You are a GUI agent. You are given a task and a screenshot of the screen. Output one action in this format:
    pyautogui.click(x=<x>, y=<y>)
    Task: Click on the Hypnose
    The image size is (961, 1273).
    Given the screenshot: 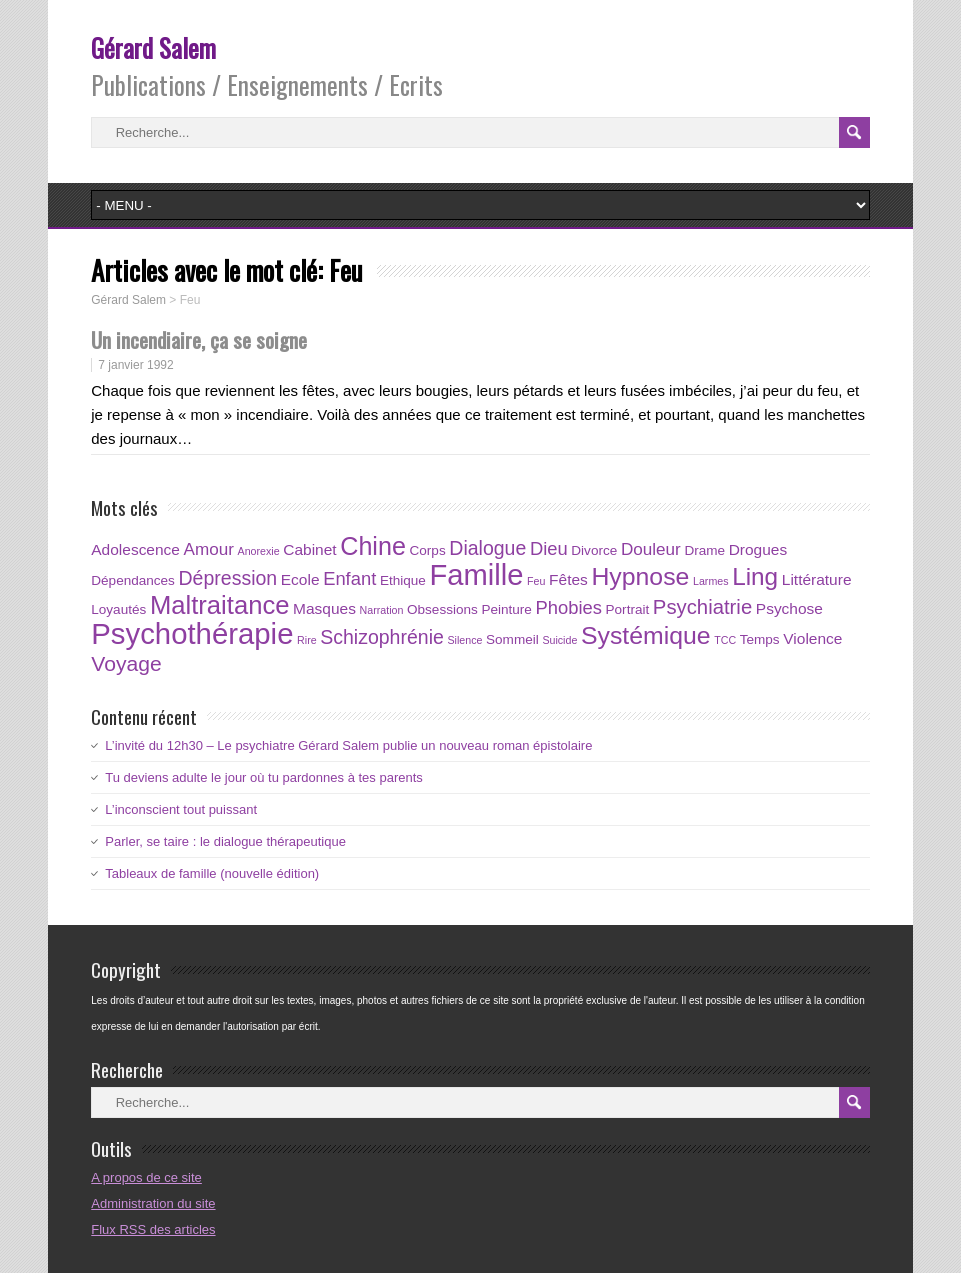 What is the action you would take?
    pyautogui.click(x=640, y=576)
    